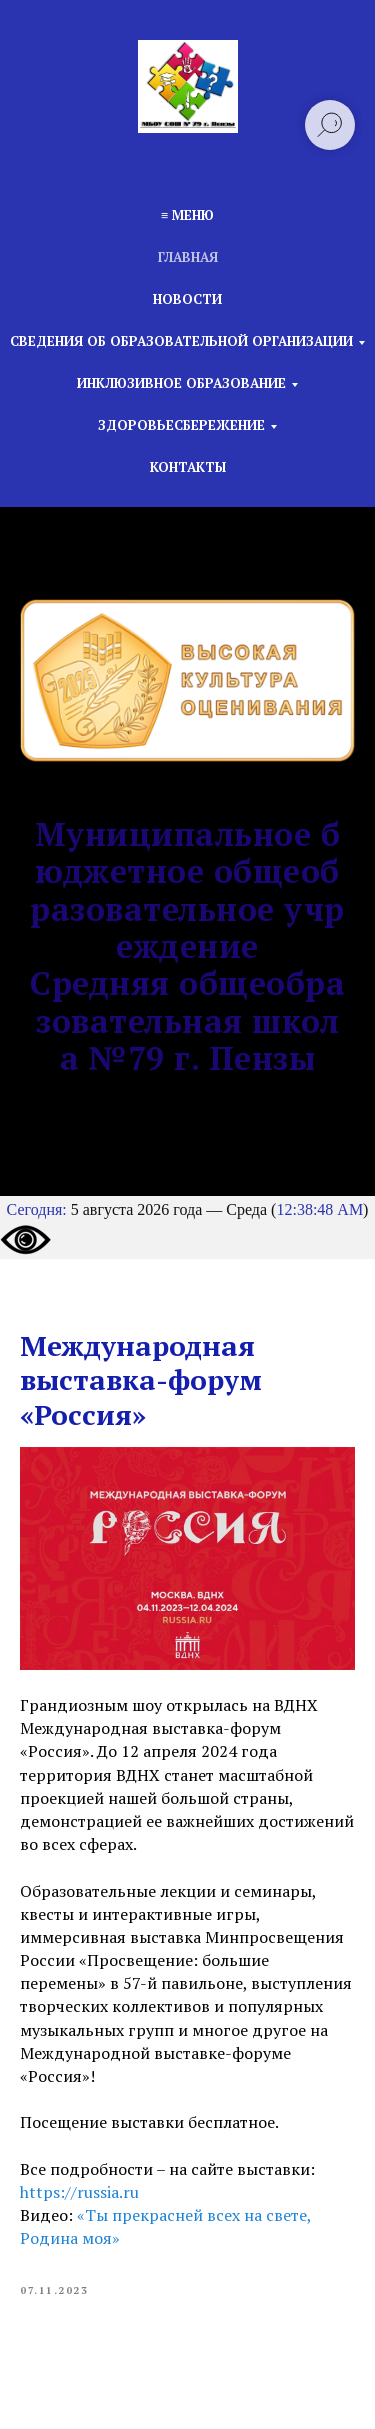 The width and height of the screenshot is (375, 2429). I want to click on Контакты, so click(188, 467).